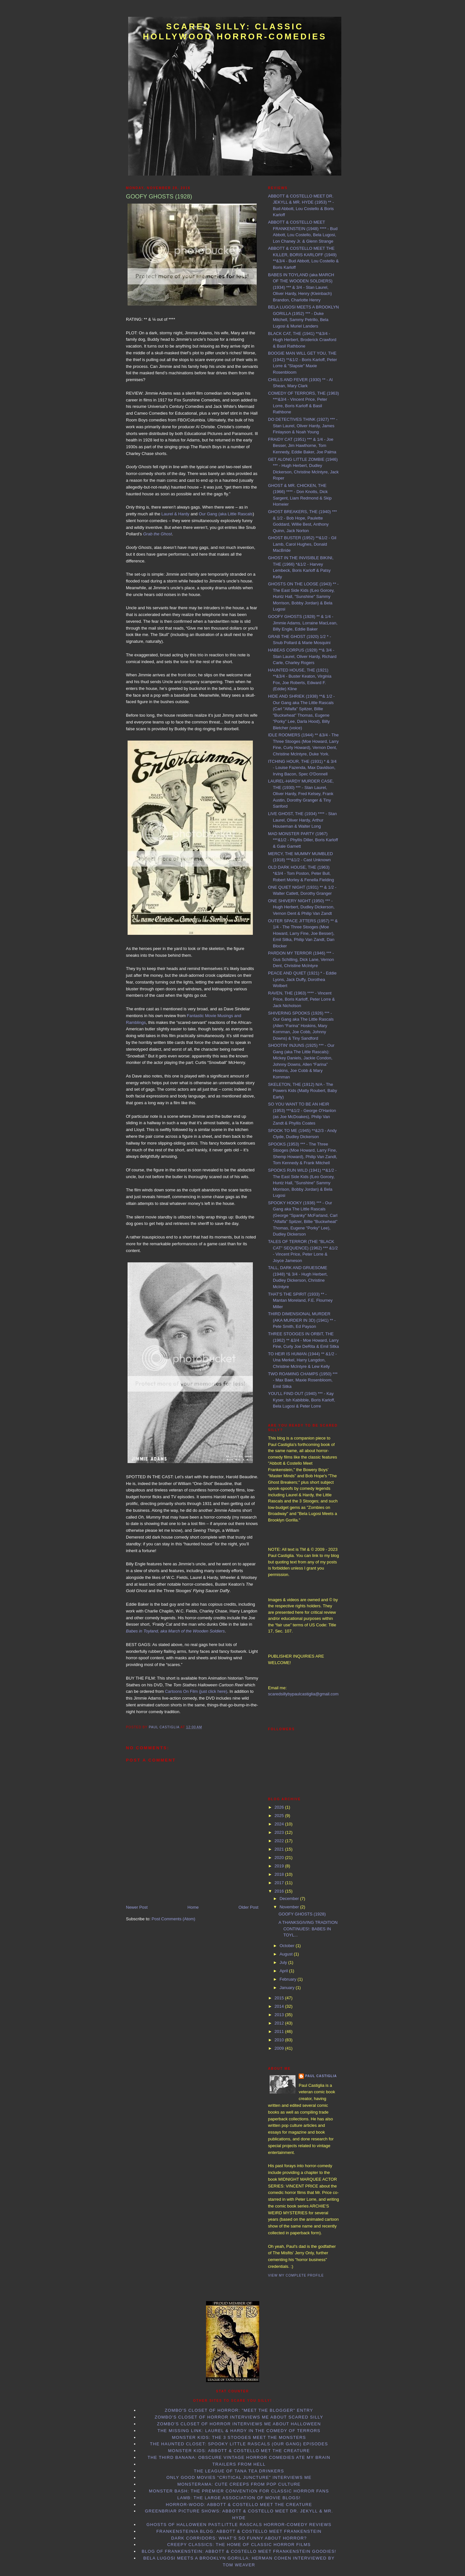 The image size is (465, 2576). I want to click on 2012, so click(279, 2023).